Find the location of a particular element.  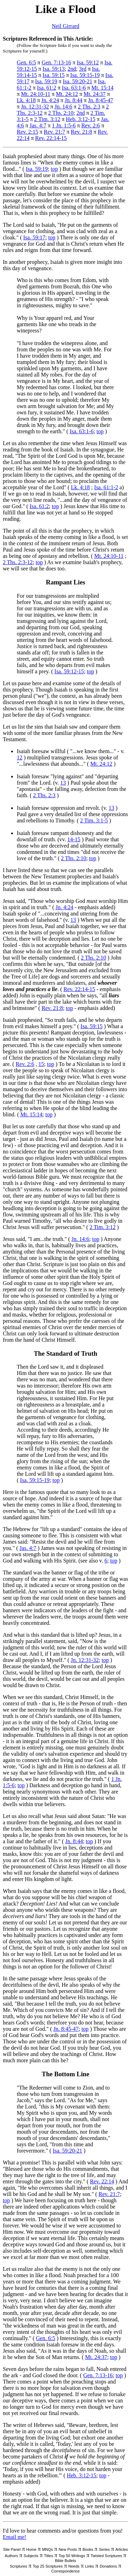

Isa. 59:17 is located at coordinates (34, 237).